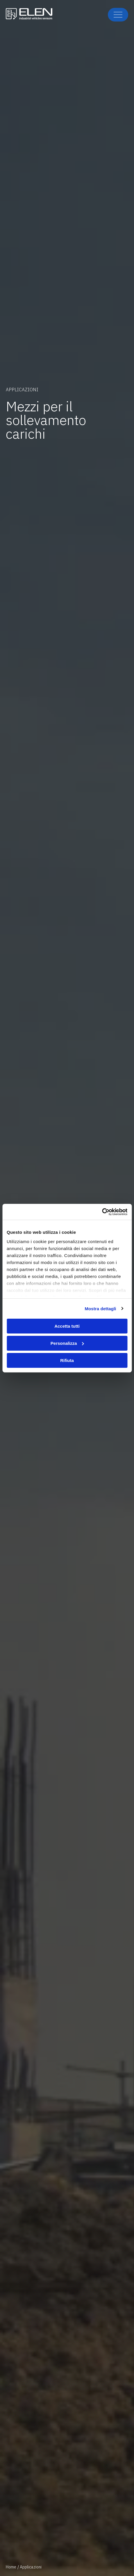 The height and width of the screenshot is (2576, 134). I want to click on [Cookiebot di Usercentrics - si apre in una nuova scheda], so click(101, 1211).